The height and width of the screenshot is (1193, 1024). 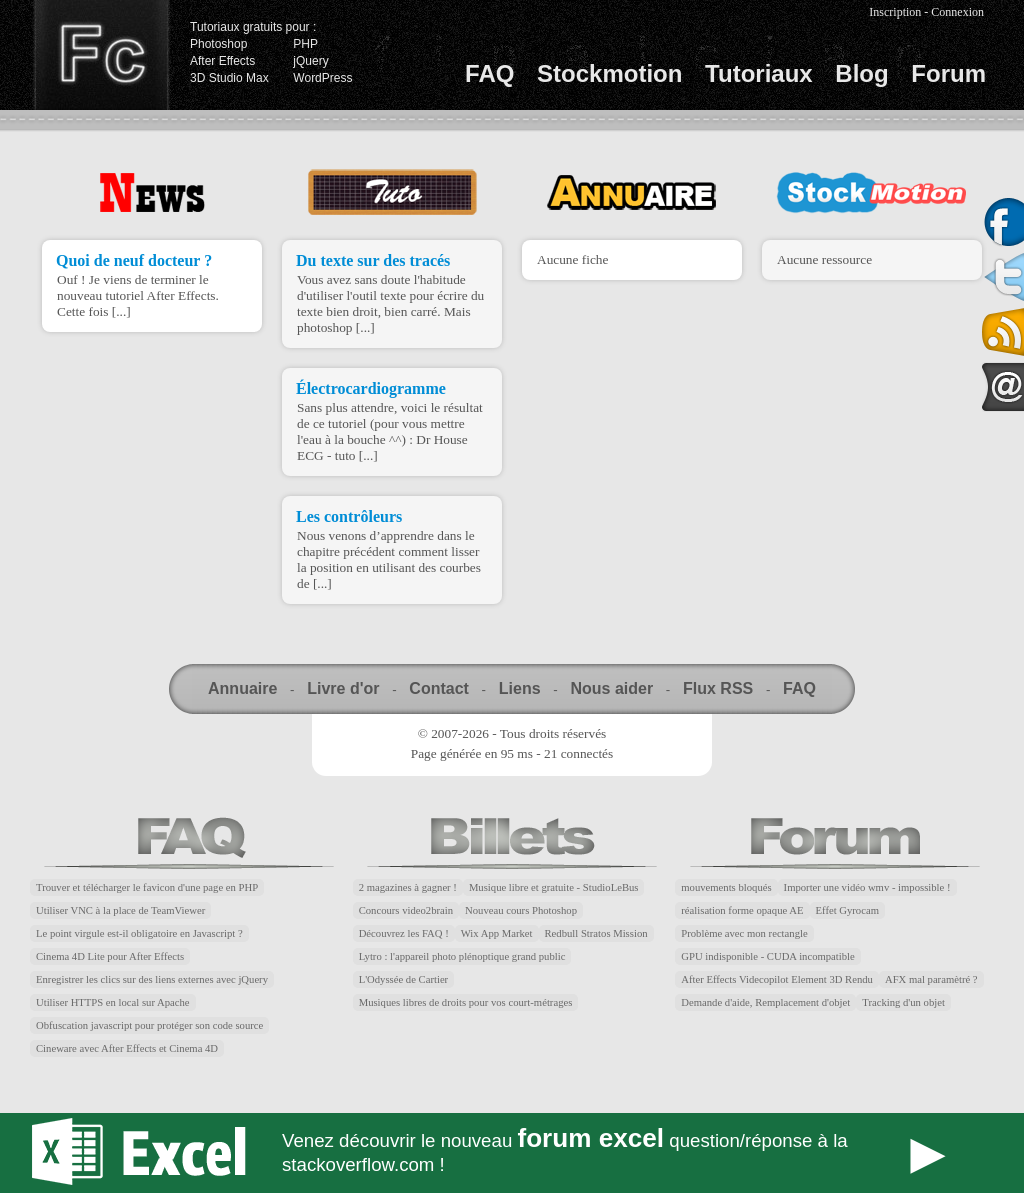 What do you see at coordinates (512, 1153) in the screenshot?
I see `Forum Excel` at bounding box center [512, 1153].